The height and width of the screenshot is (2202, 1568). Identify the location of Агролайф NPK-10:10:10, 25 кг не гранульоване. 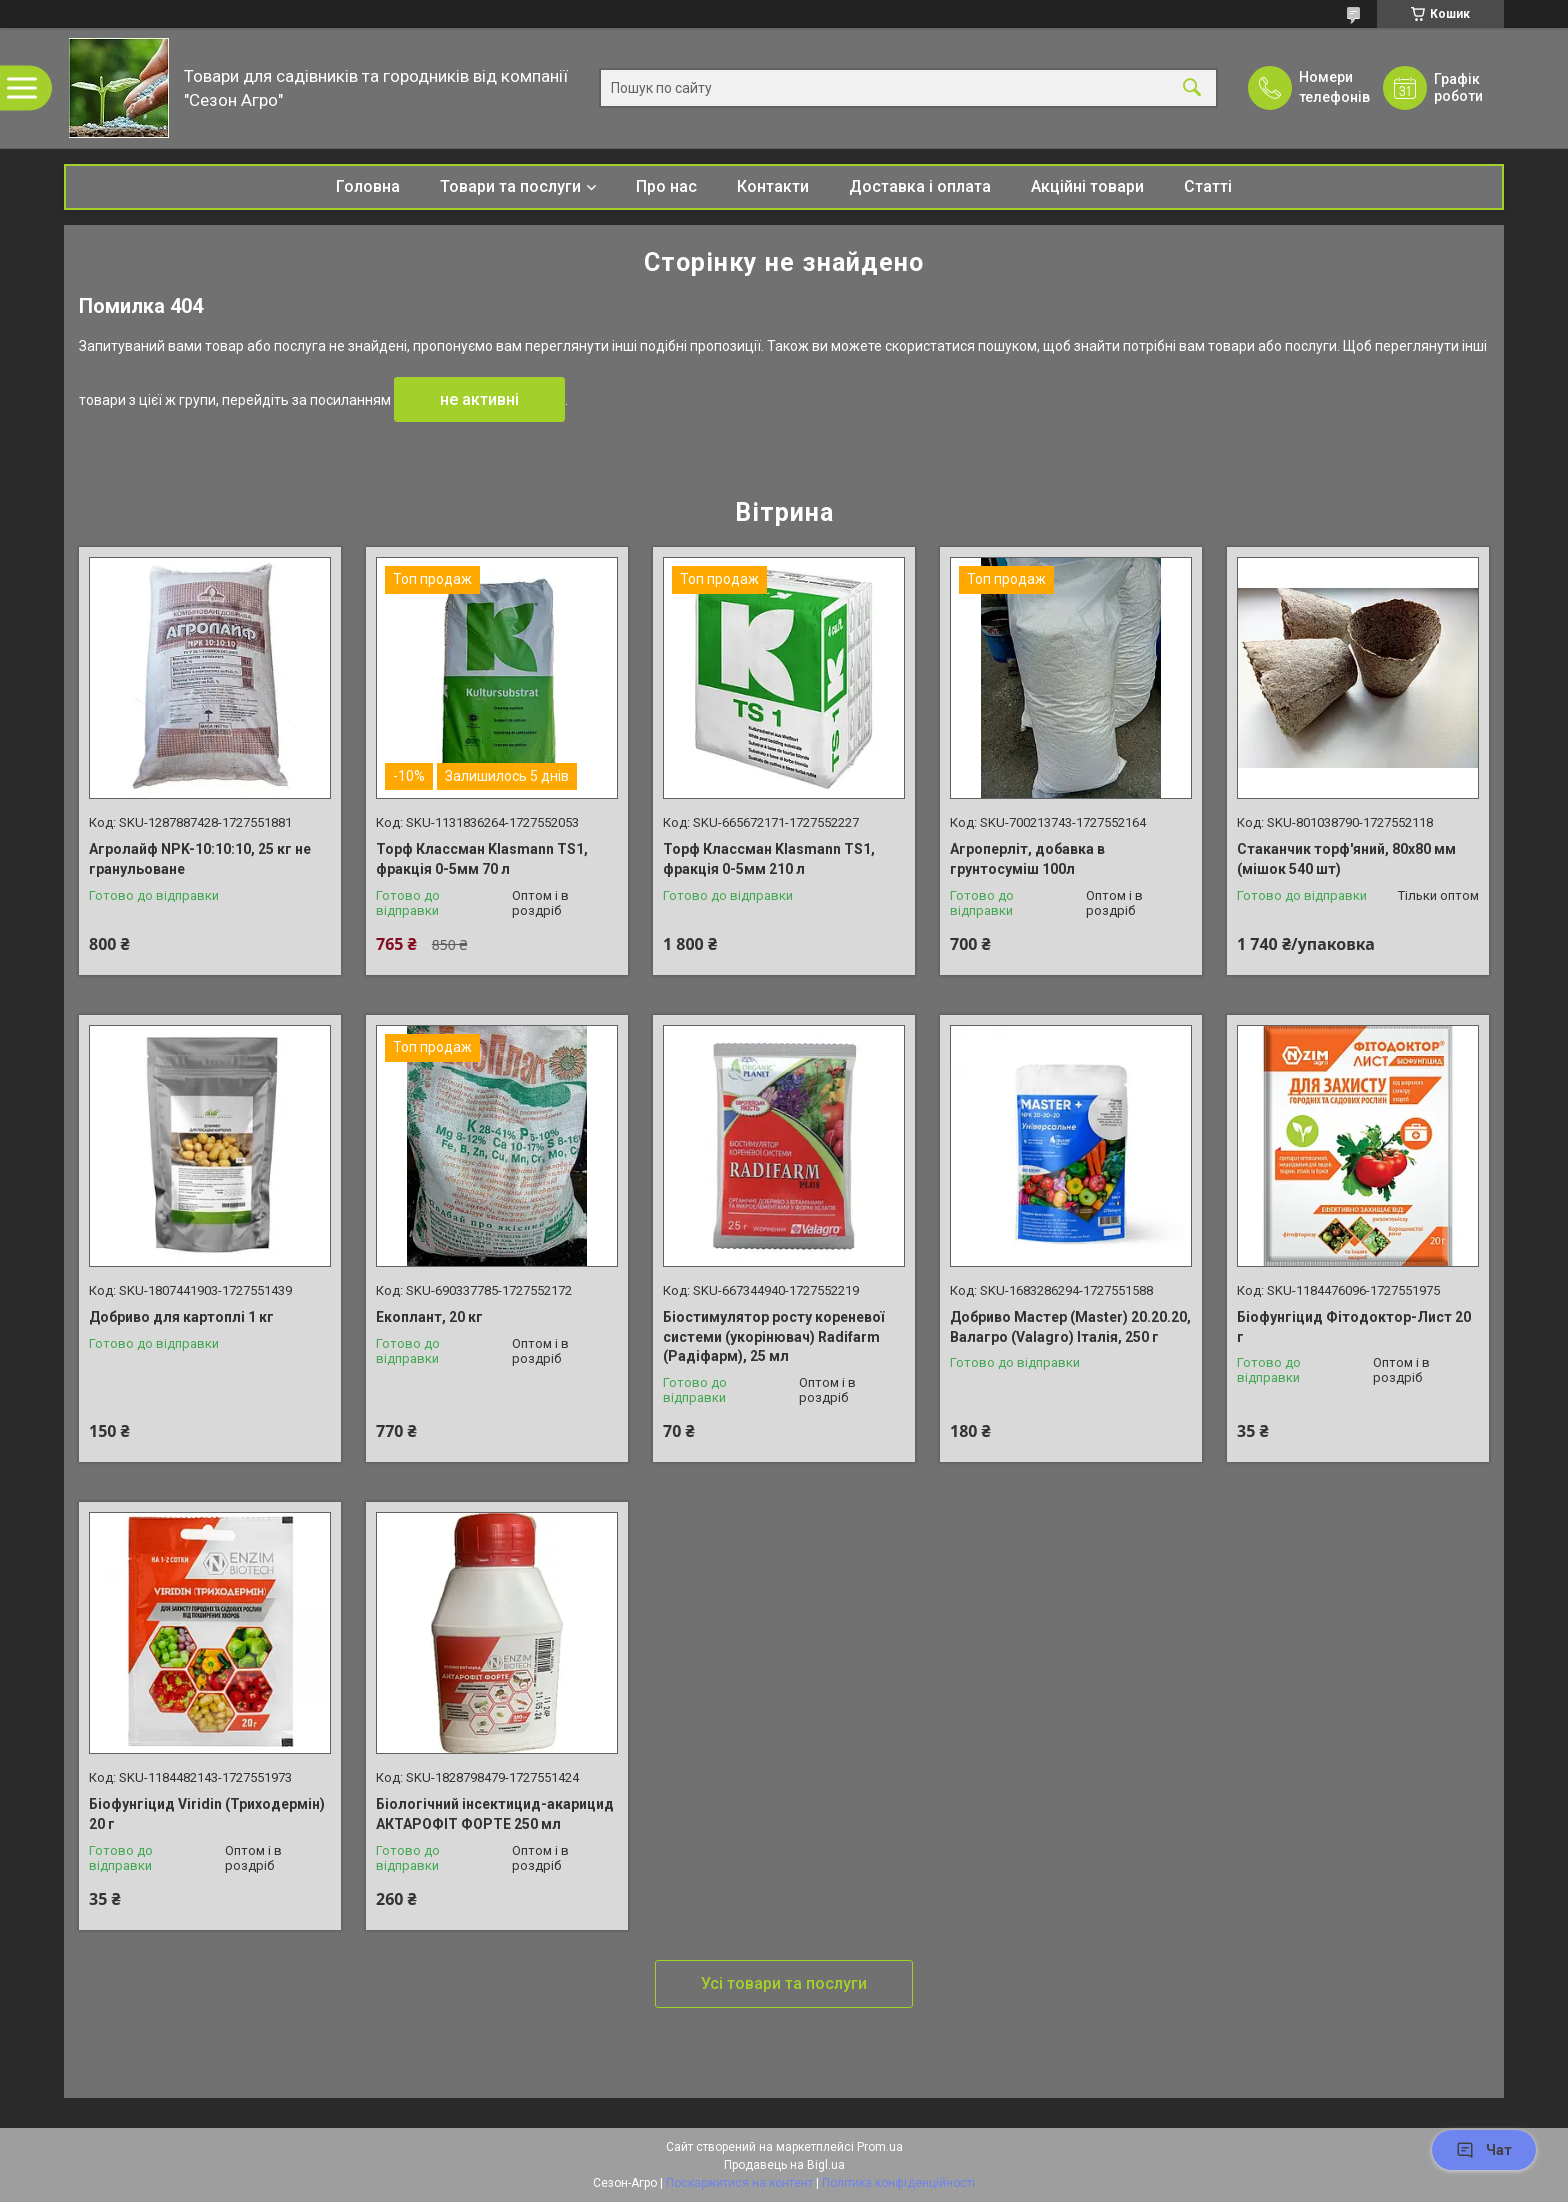
(200, 859).